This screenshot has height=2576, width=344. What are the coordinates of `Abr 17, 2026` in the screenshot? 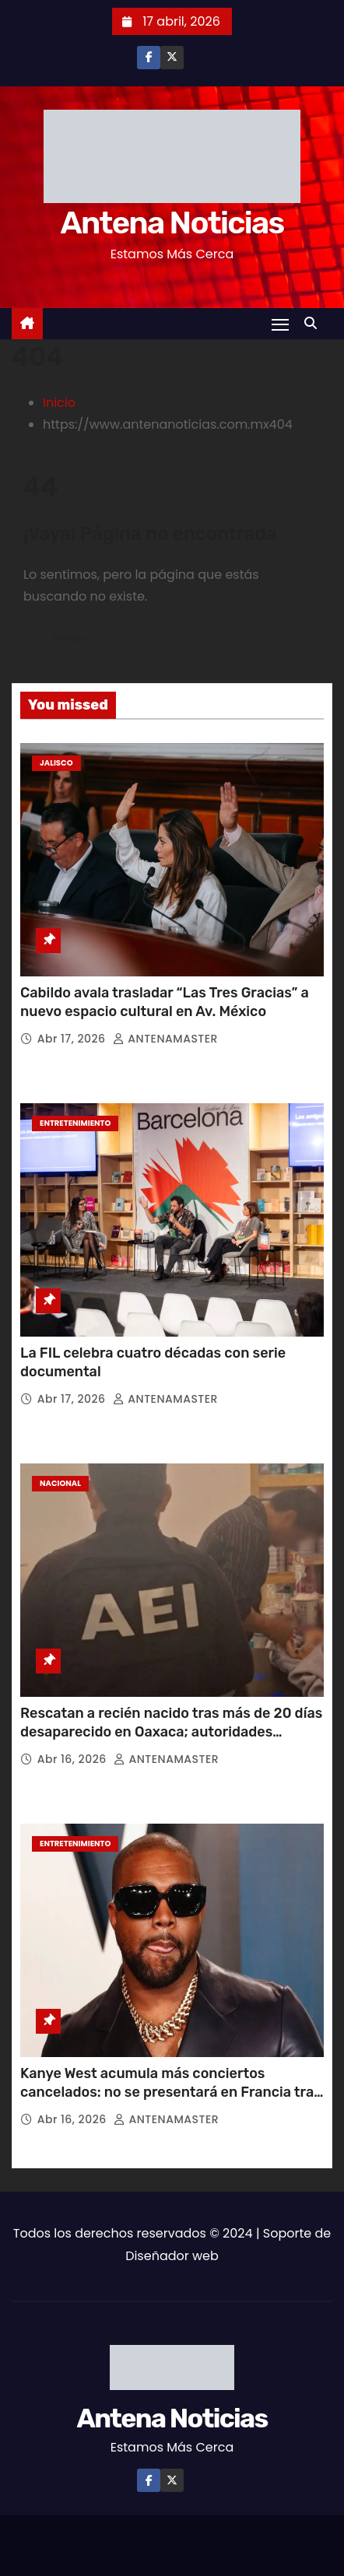 It's located at (73, 1038).